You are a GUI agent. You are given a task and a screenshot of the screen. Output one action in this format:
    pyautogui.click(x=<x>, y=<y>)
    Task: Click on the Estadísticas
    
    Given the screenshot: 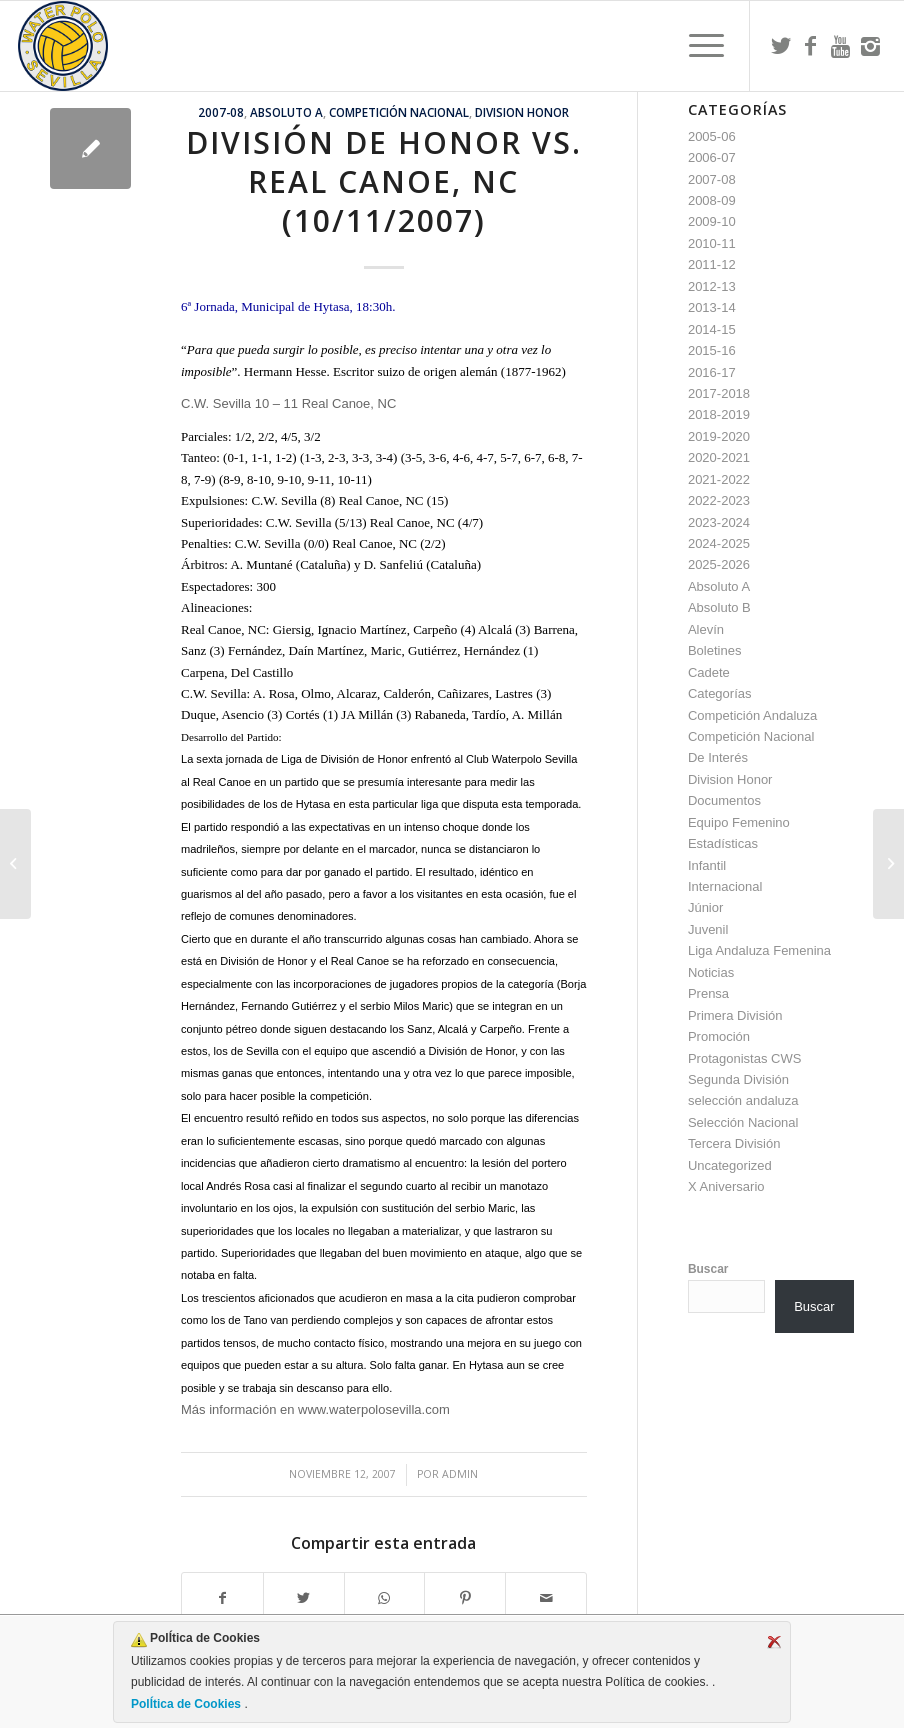 What is the action you would take?
    pyautogui.click(x=723, y=843)
    